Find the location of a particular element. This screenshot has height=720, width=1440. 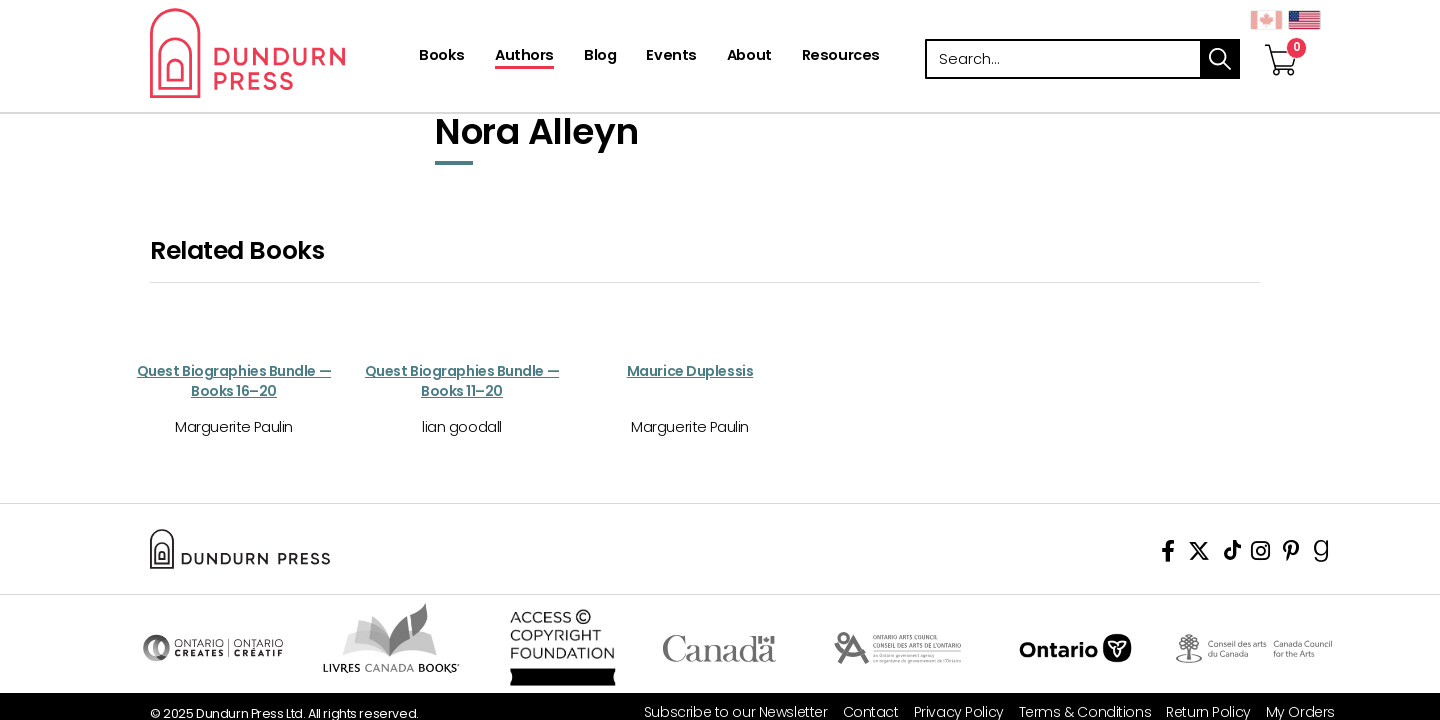

Visit Ontario Arts Council [Ontario Arts Council Website] is located at coordinates (897, 648).